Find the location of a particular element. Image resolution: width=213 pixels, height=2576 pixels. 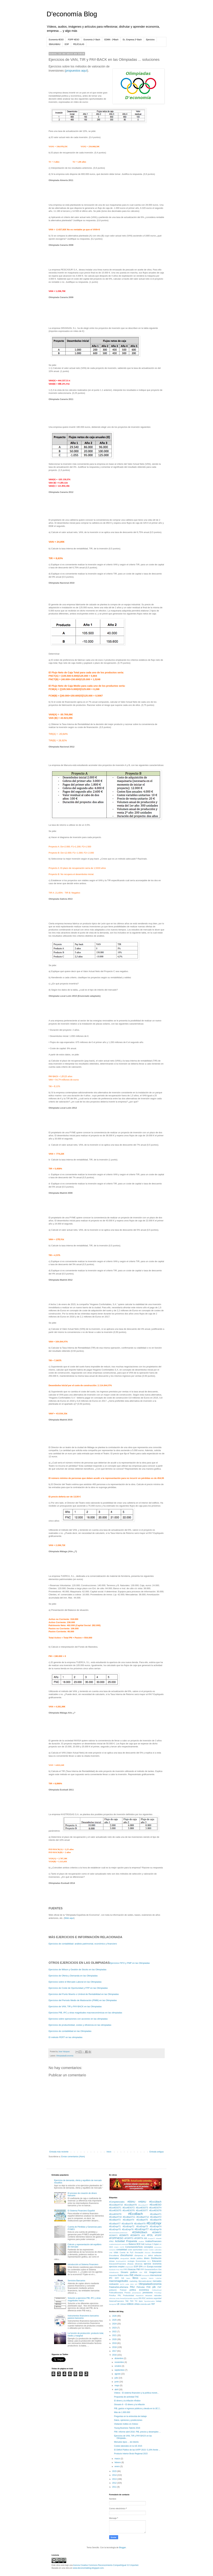

El Déficit Público de las AAPP 2015: 5,16% frente ... is located at coordinates (137, 2450).